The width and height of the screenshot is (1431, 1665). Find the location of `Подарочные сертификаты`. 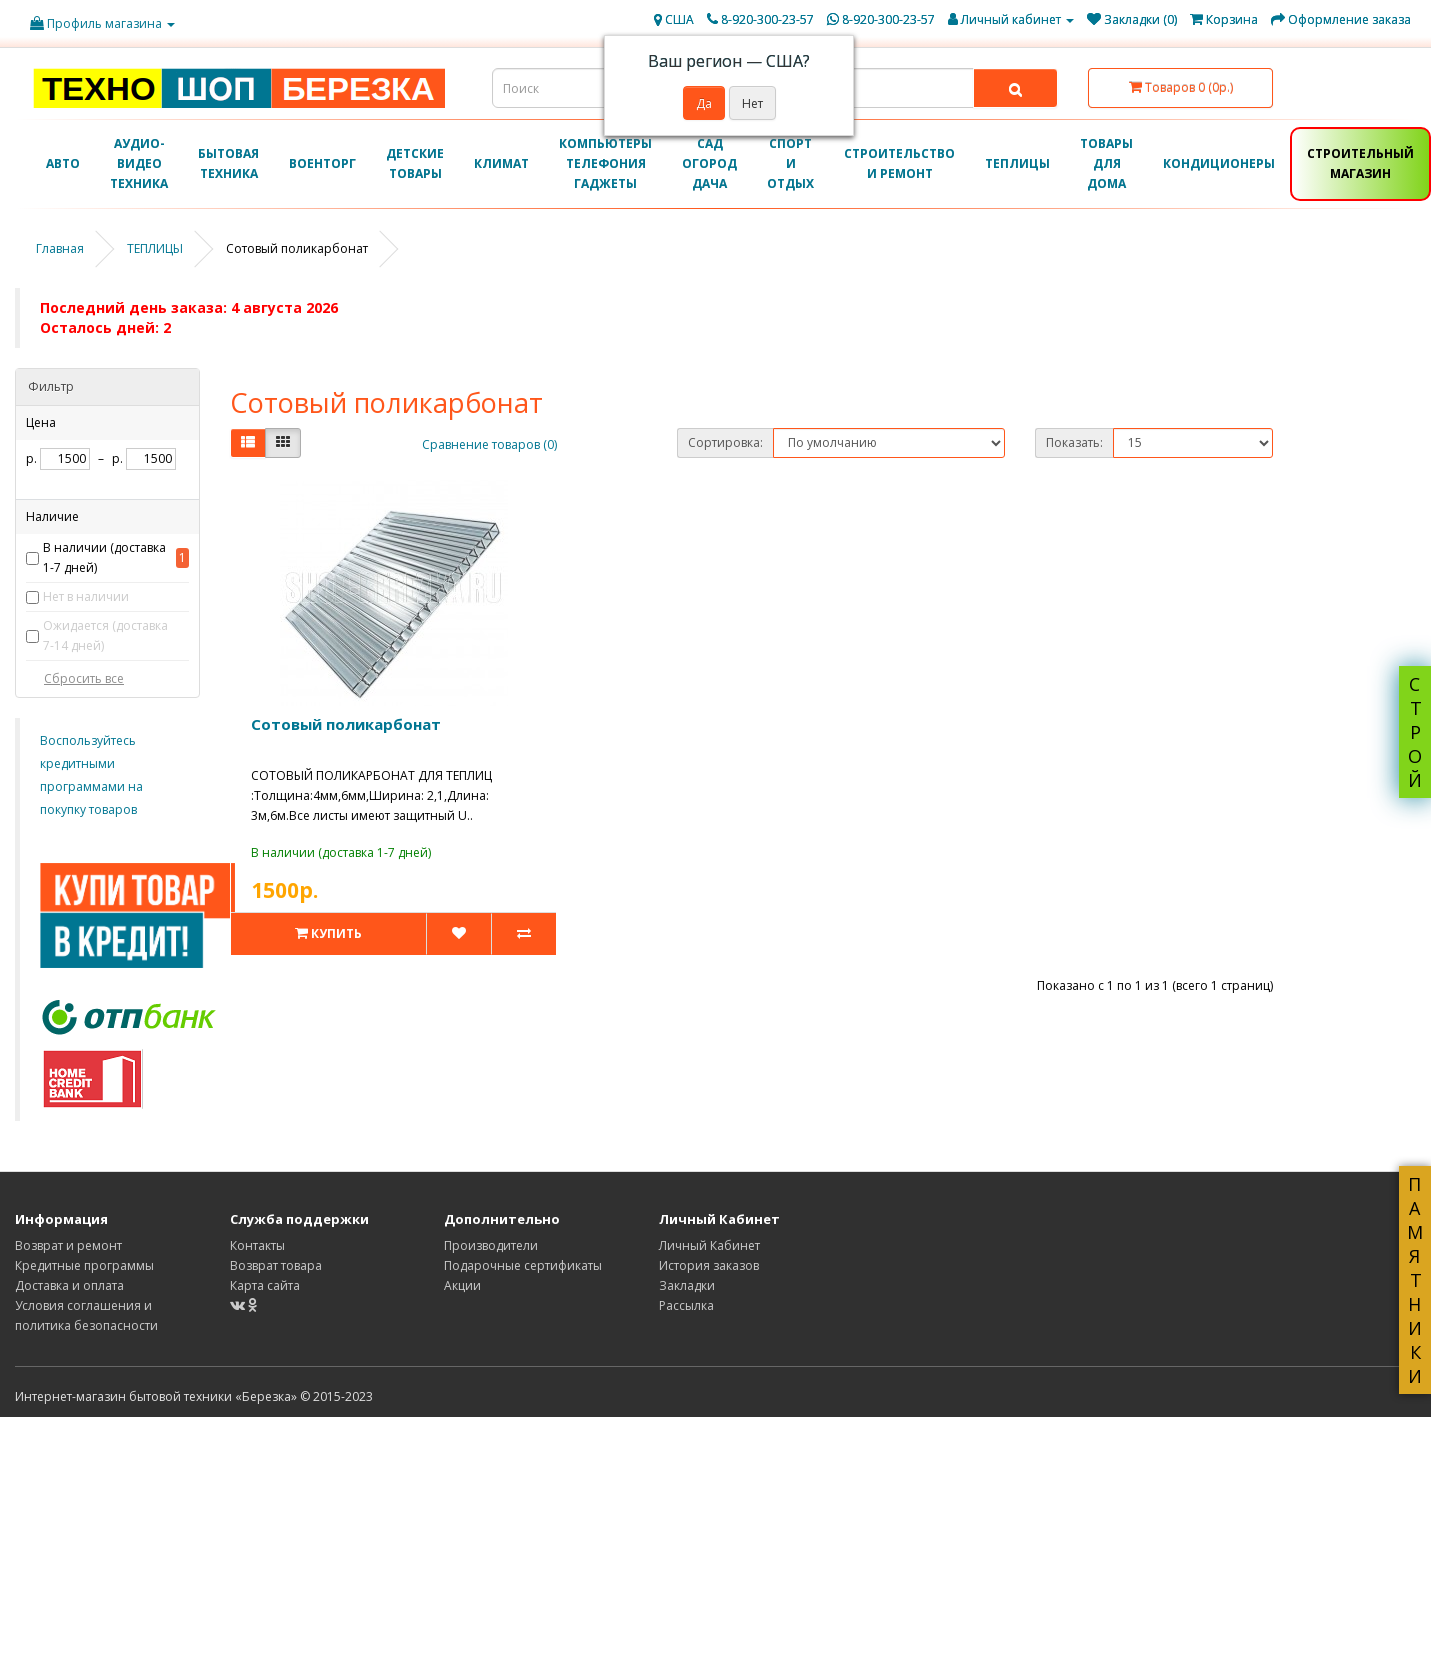

Подарочные сертификаты is located at coordinates (523, 1265).